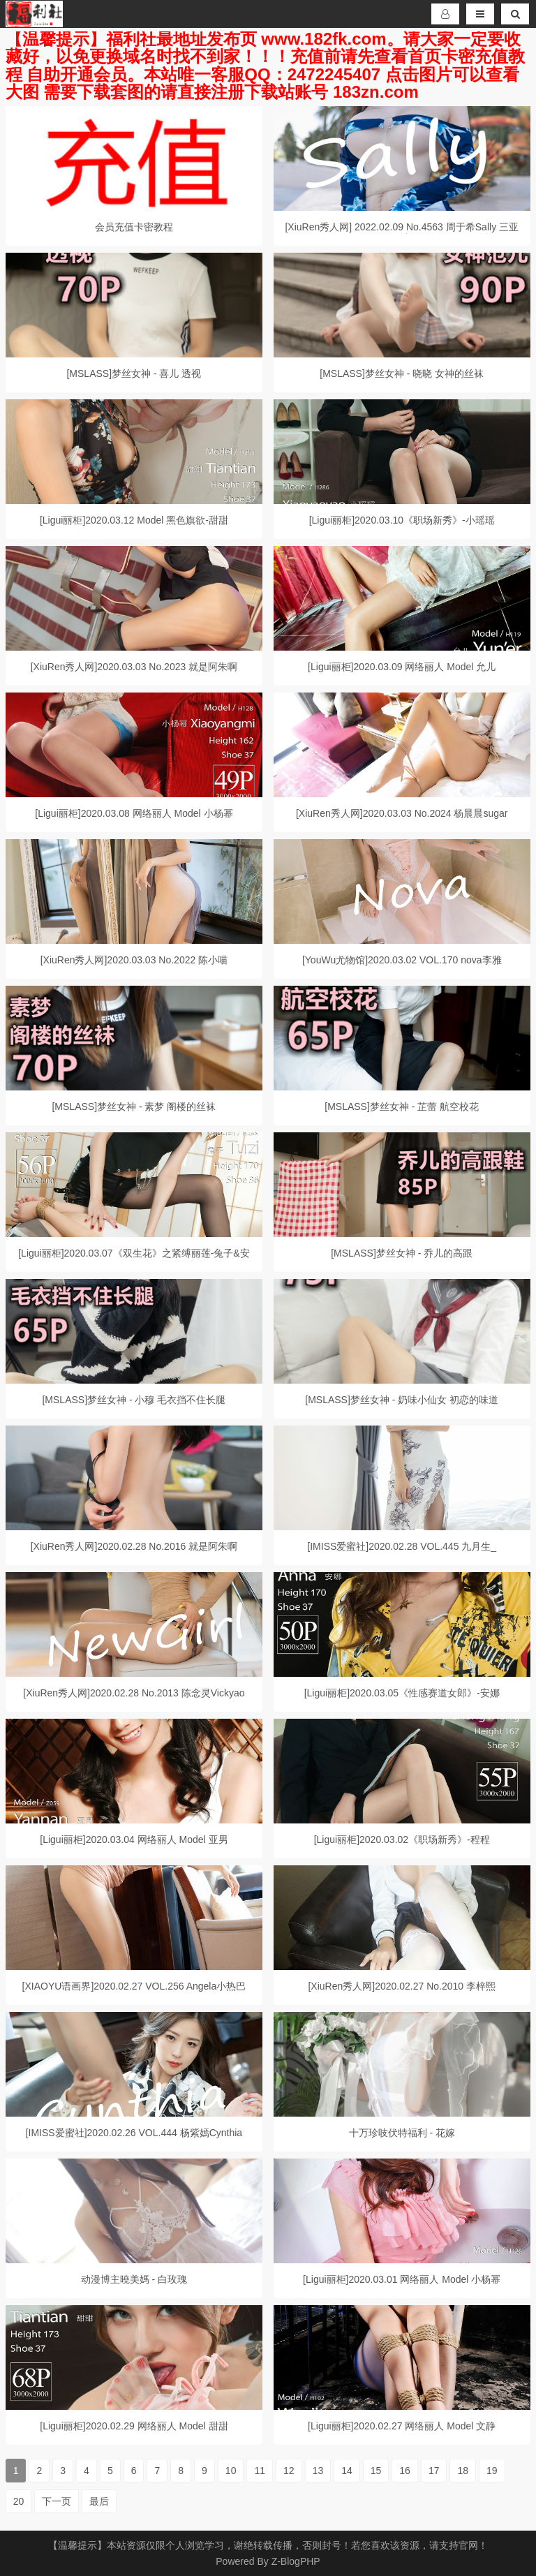  What do you see at coordinates (434, 2470) in the screenshot?
I see `17` at bounding box center [434, 2470].